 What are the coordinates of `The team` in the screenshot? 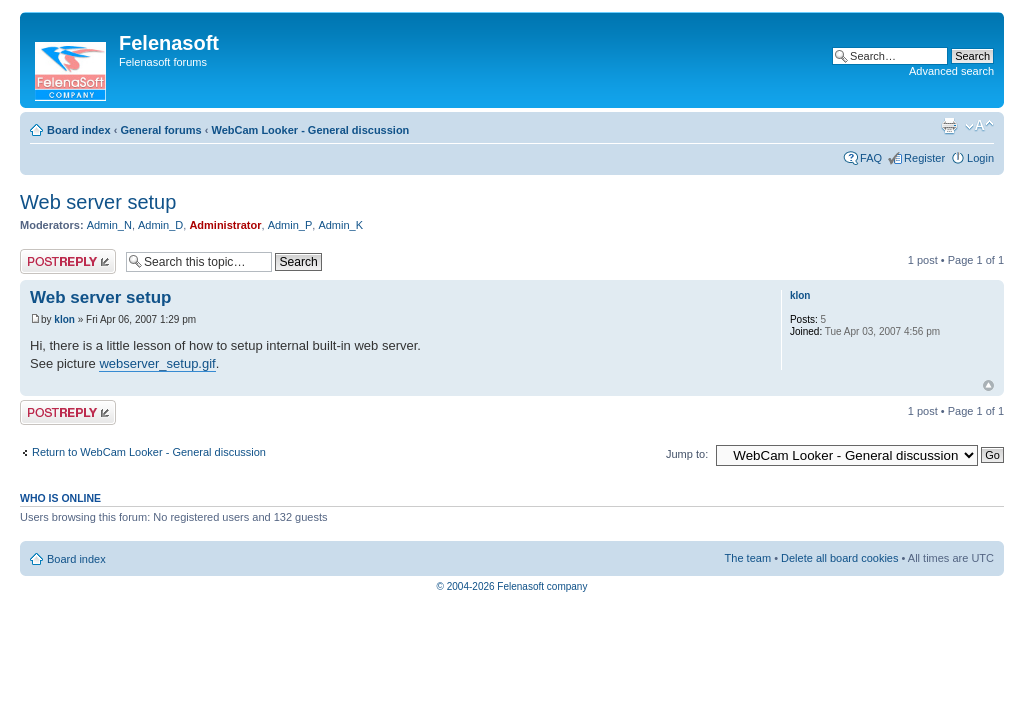 It's located at (748, 558).